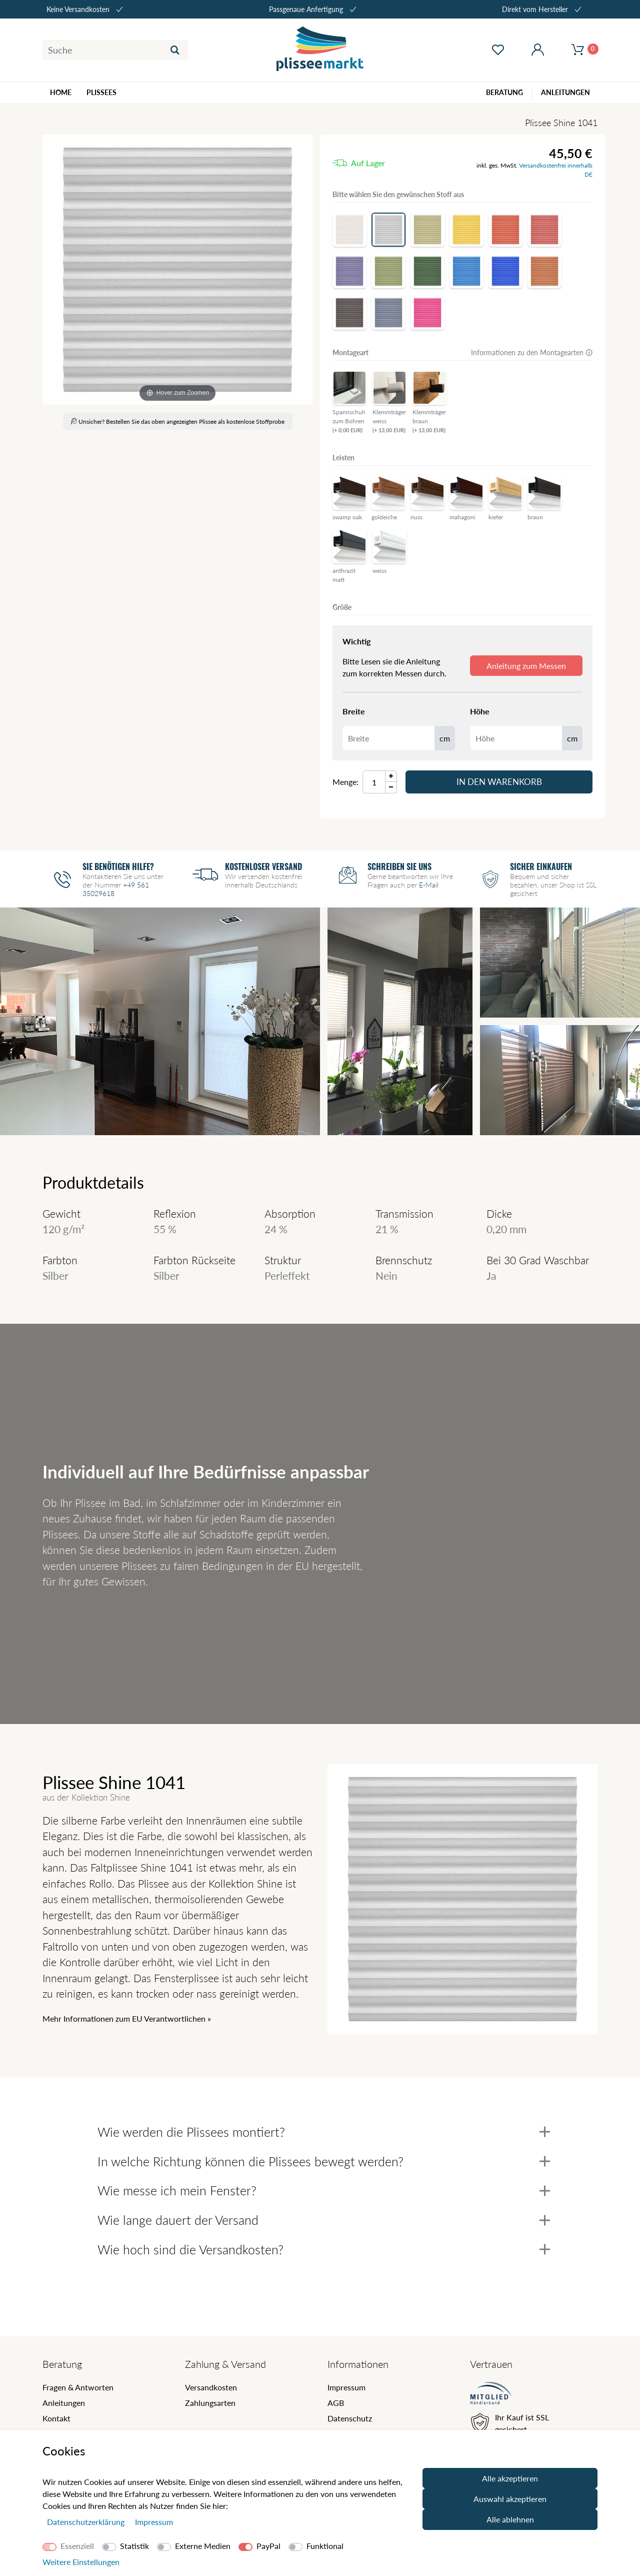 This screenshot has width=640, height=2576. I want to click on Wie hoch sind die Versandkosten?, so click(324, 2249).